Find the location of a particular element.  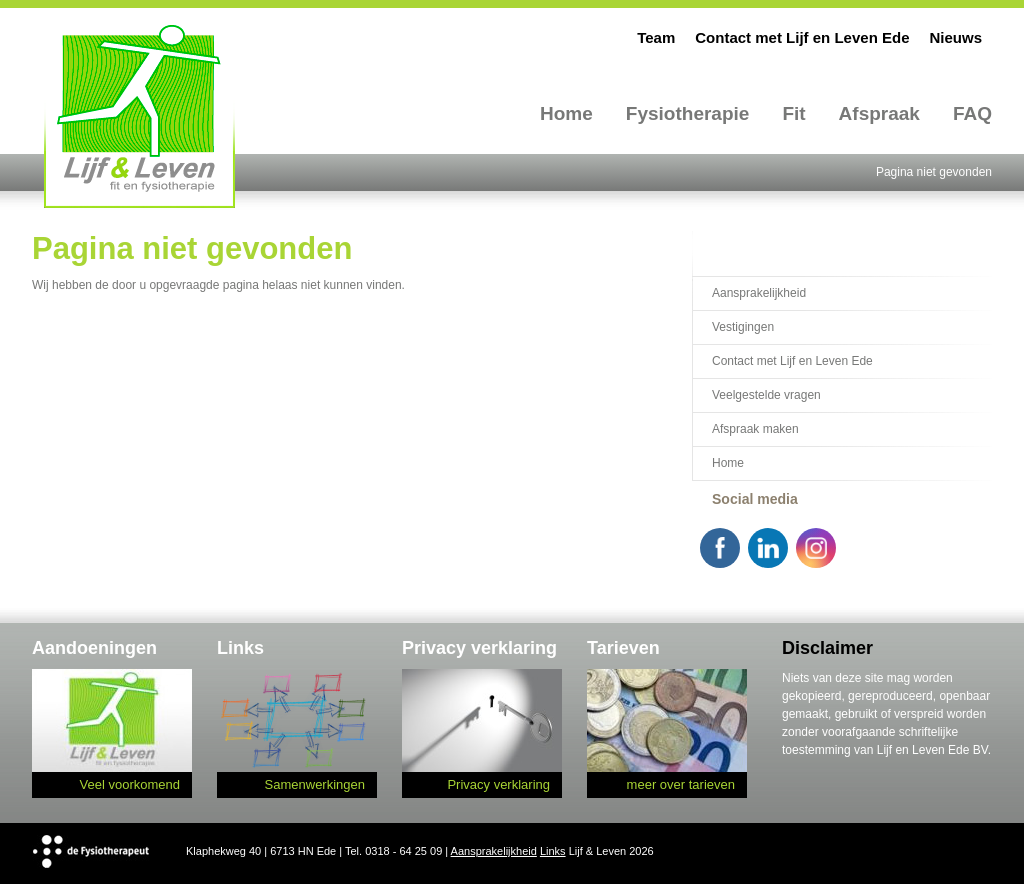

Lijf en Leven is located at coordinates (139, 115).